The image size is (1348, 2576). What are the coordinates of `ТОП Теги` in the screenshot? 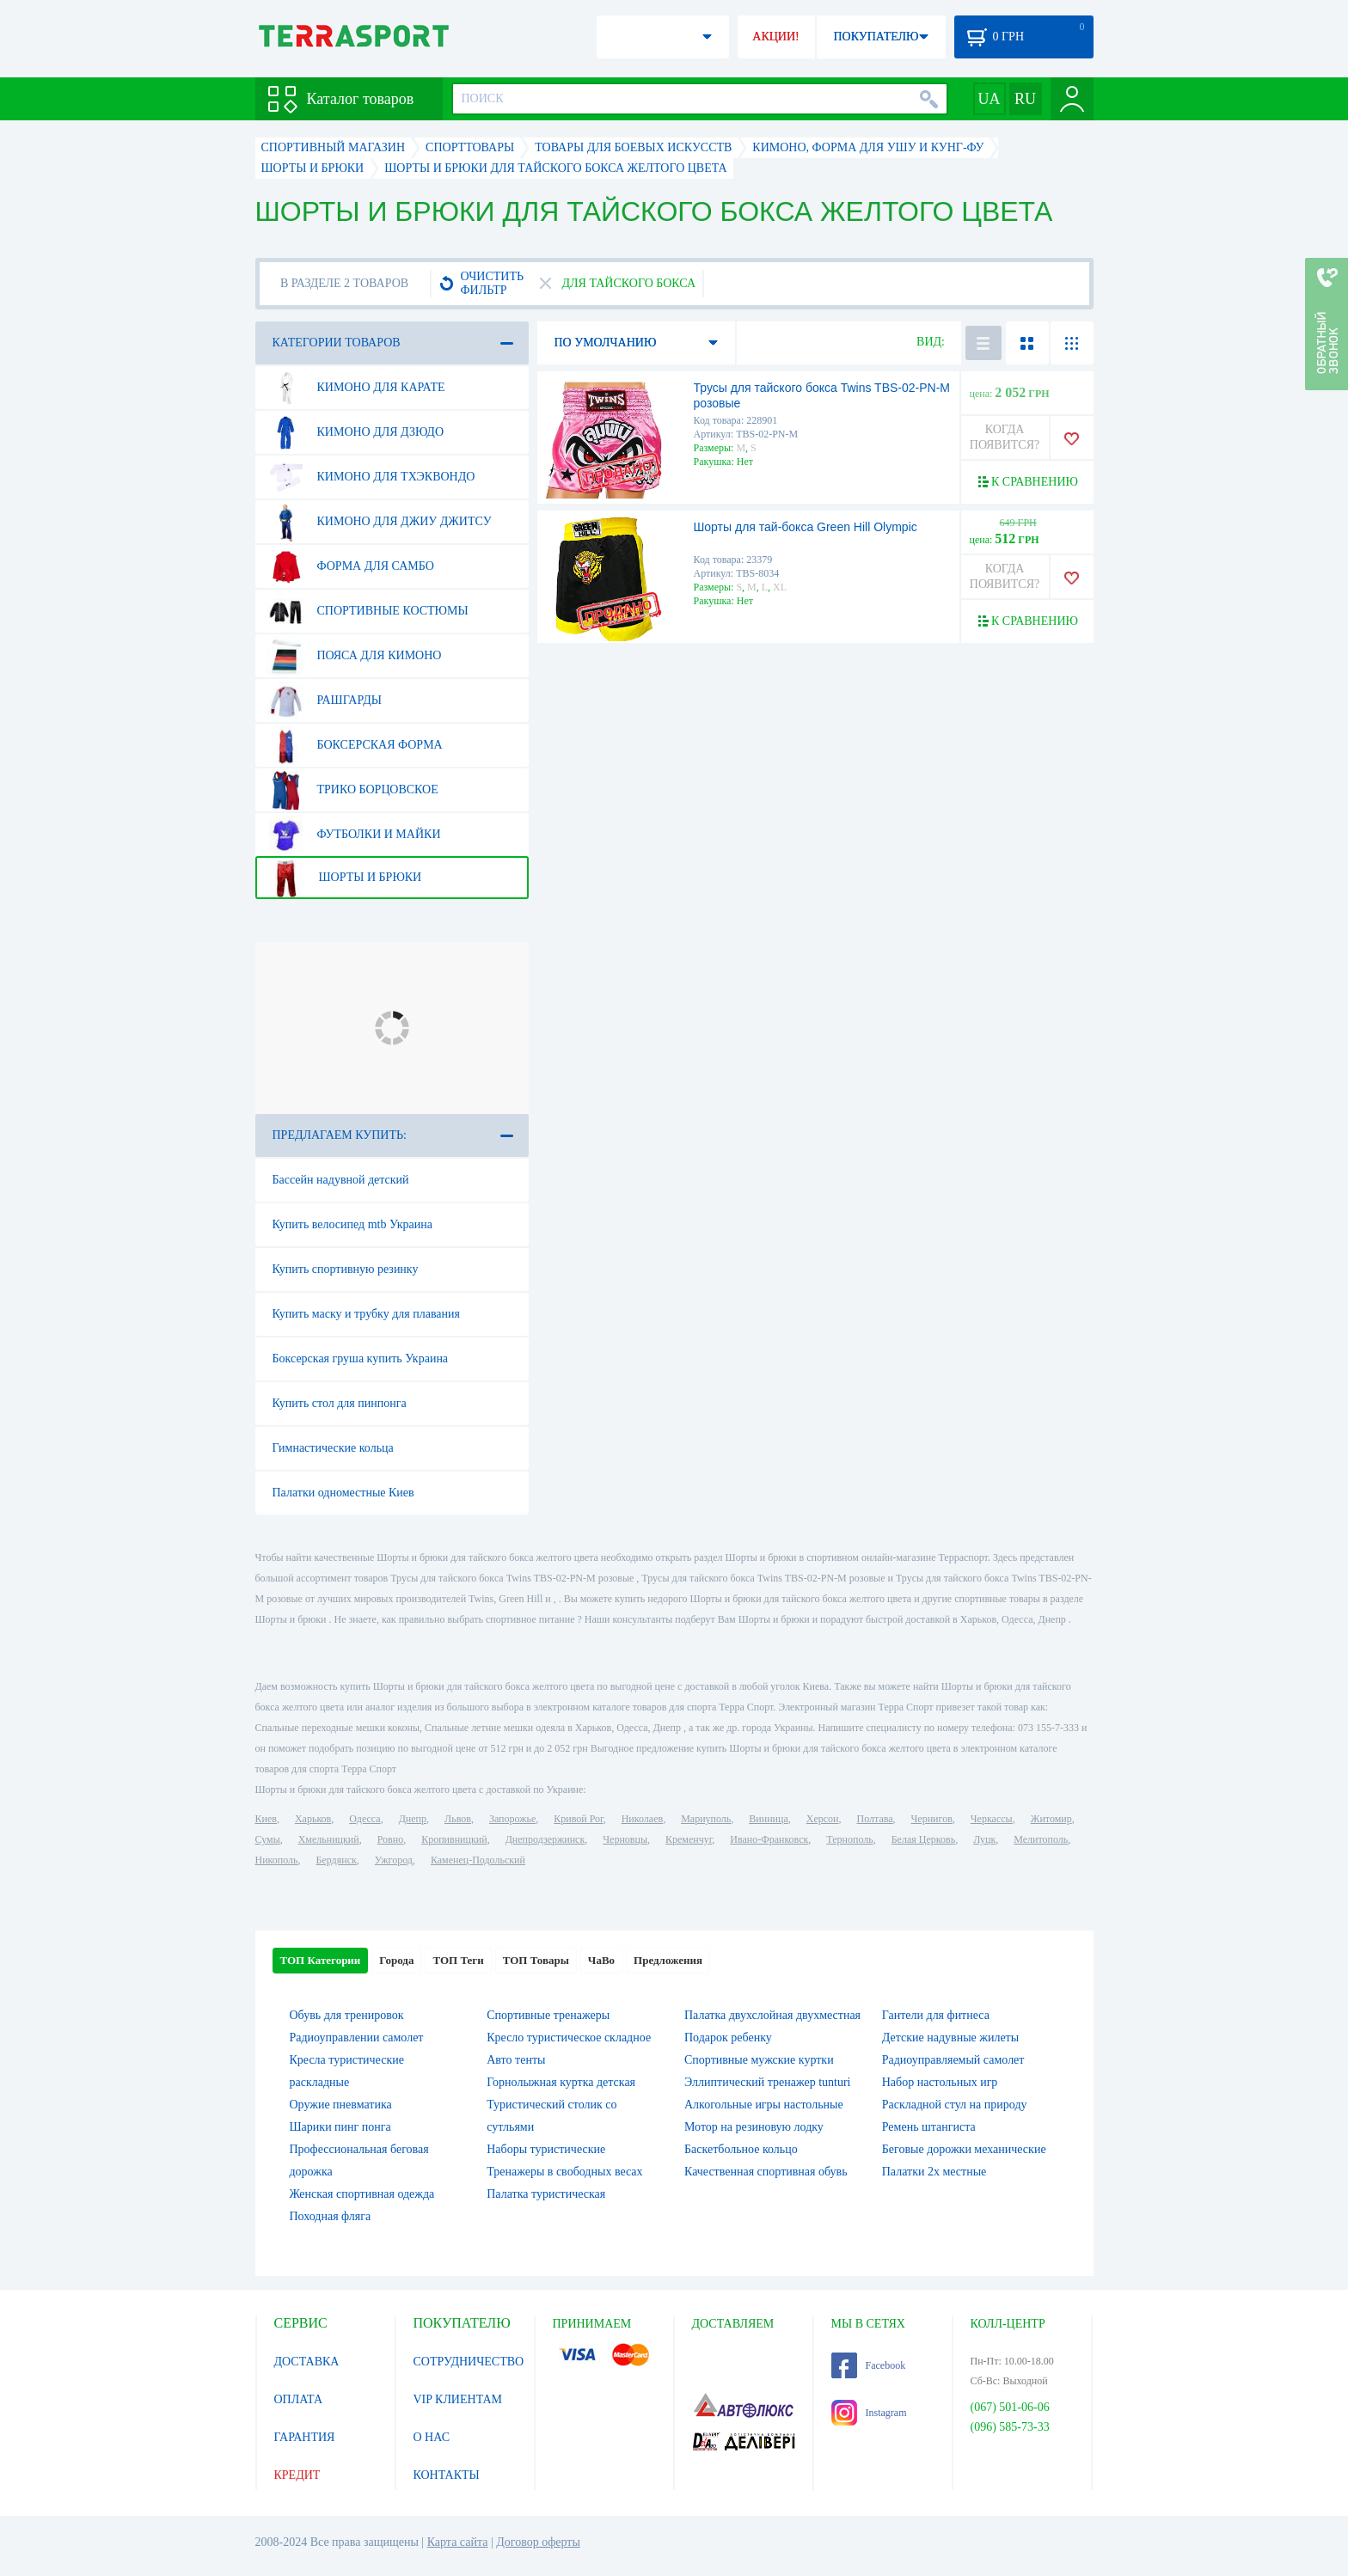 It's located at (457, 1960).